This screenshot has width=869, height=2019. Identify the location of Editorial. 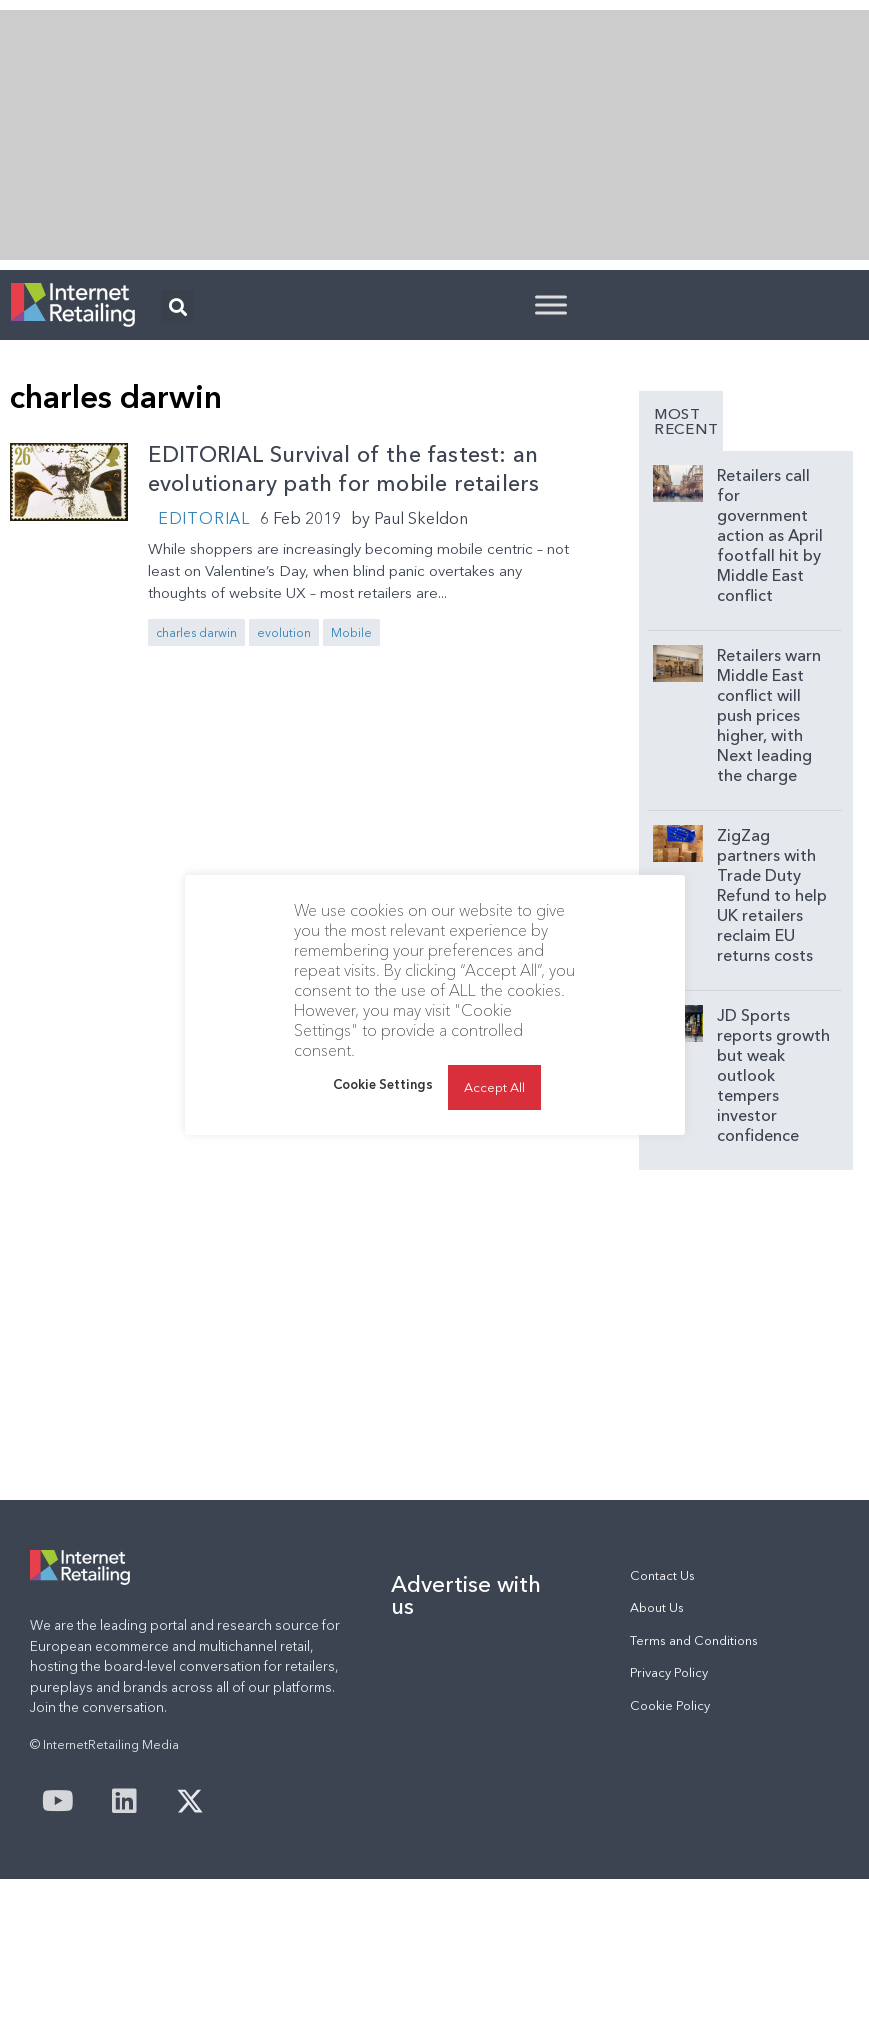
(204, 518).